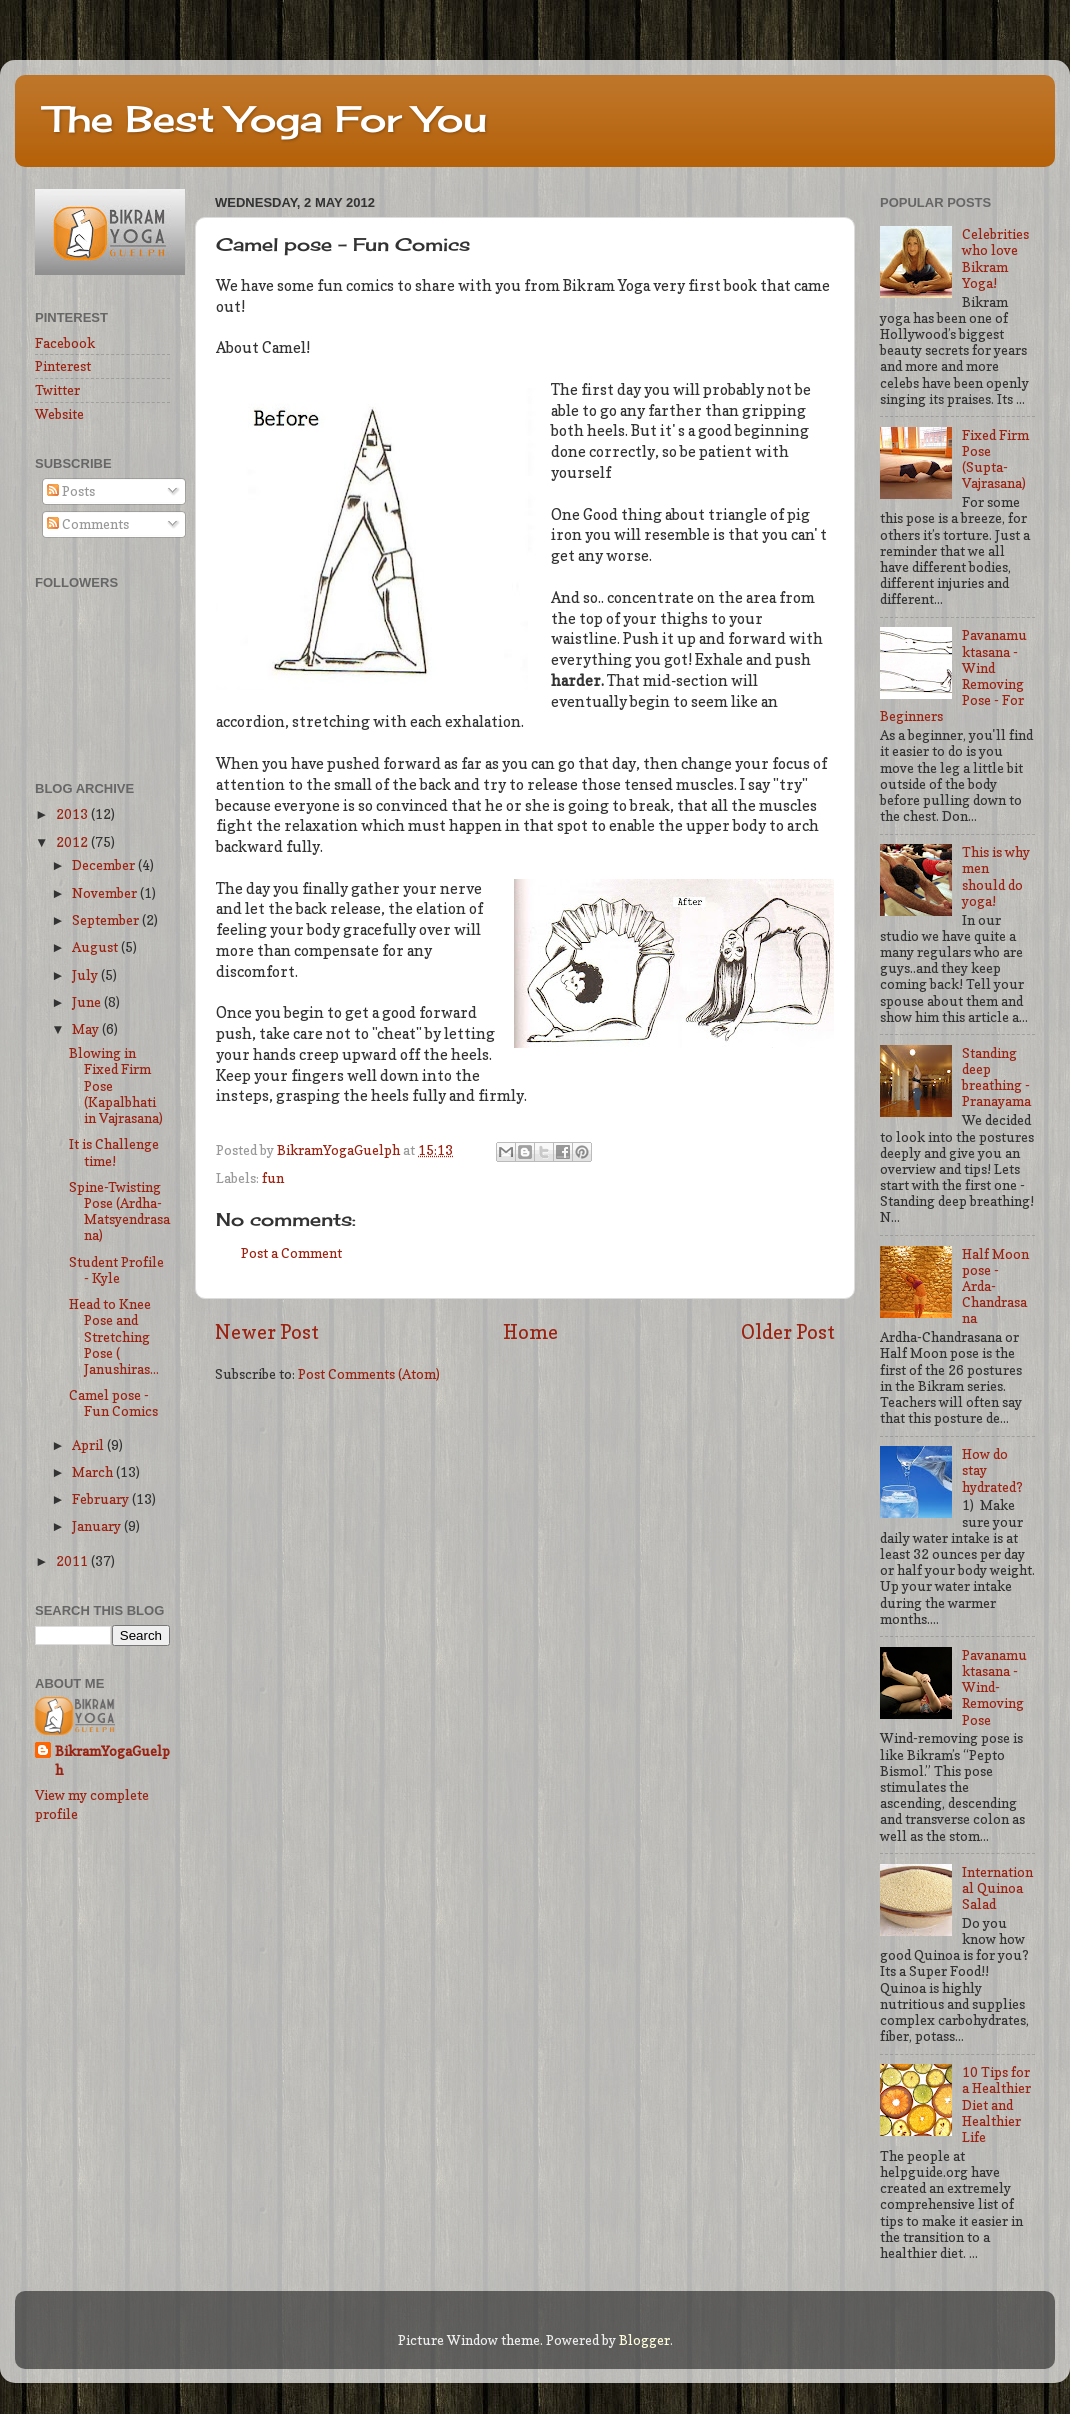 The width and height of the screenshot is (1070, 2414). What do you see at coordinates (266, 119) in the screenshot?
I see `The Best Yoga For You` at bounding box center [266, 119].